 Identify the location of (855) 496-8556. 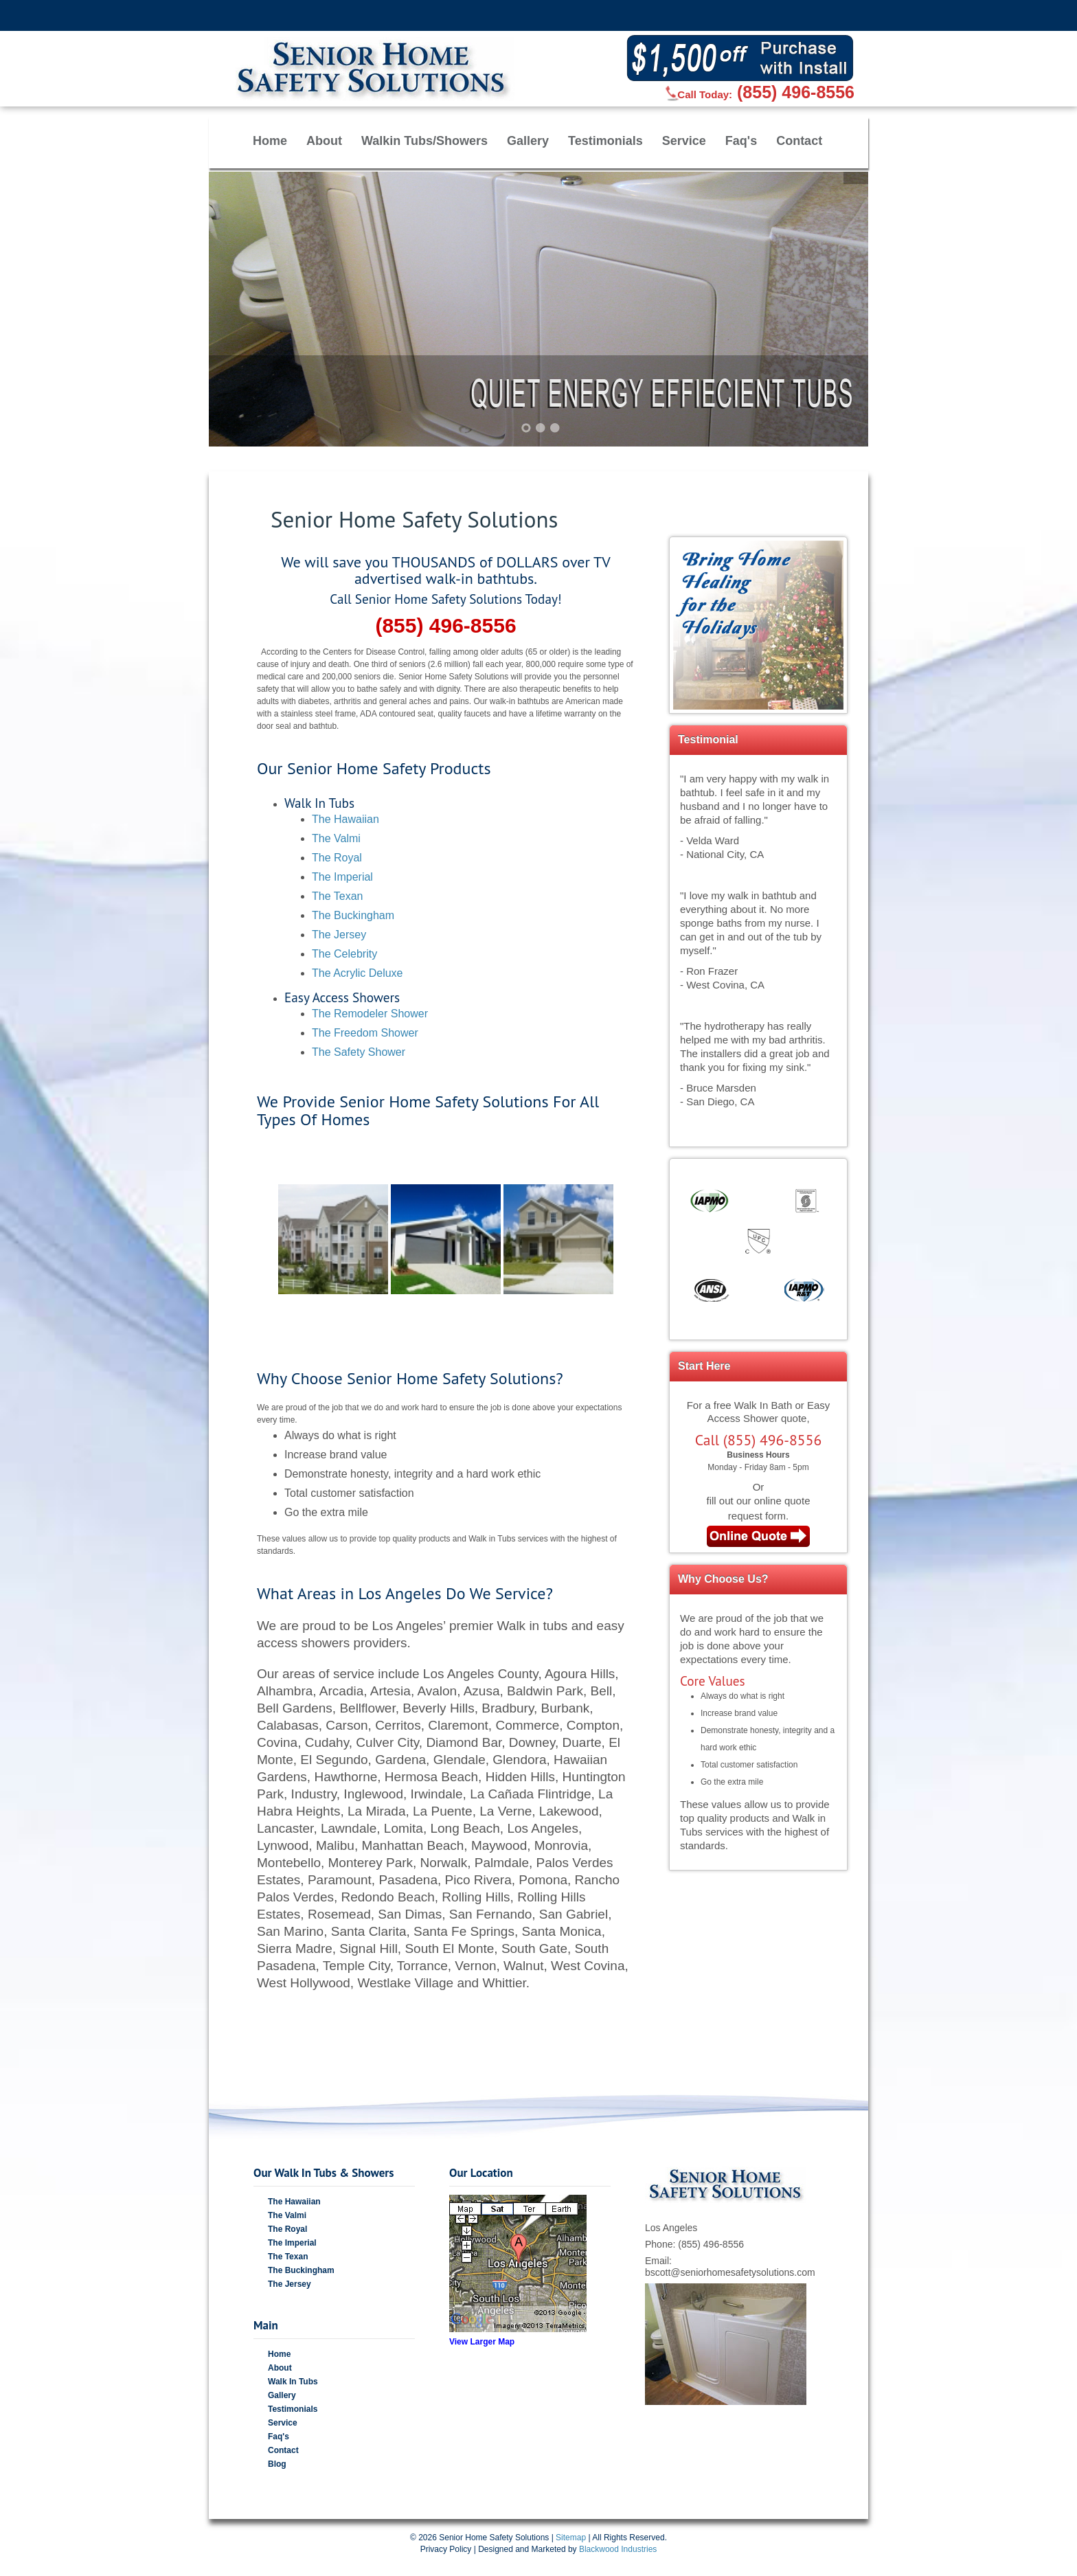
(795, 92).